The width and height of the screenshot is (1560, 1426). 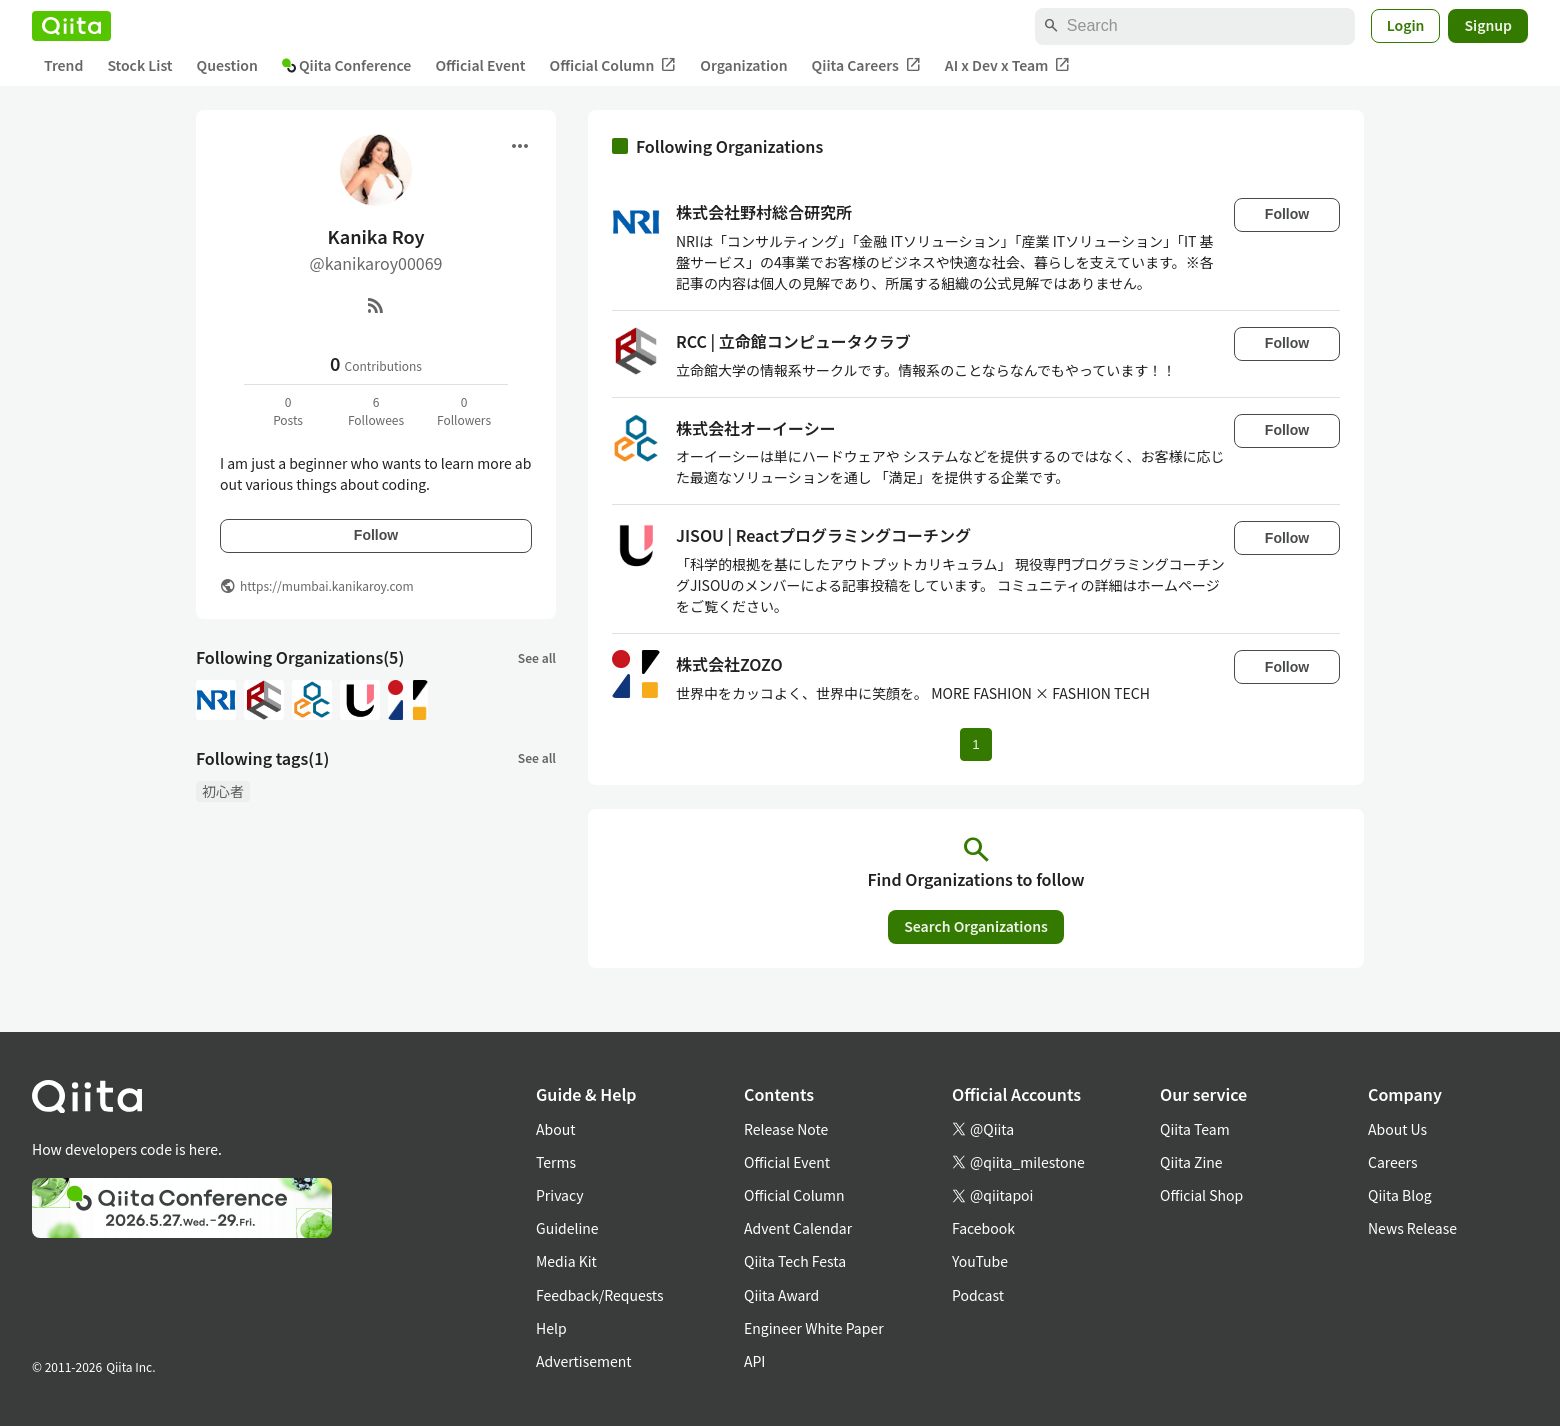 I want to click on Terms, so click(x=556, y=1162).